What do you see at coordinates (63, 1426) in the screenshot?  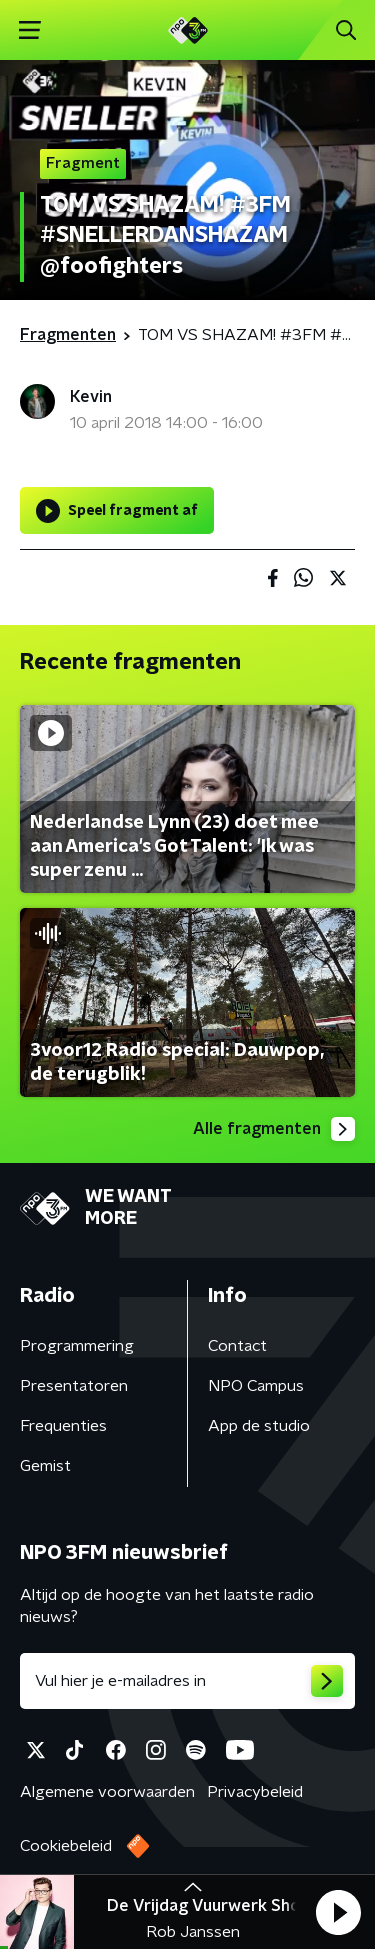 I see `Frequenties` at bounding box center [63, 1426].